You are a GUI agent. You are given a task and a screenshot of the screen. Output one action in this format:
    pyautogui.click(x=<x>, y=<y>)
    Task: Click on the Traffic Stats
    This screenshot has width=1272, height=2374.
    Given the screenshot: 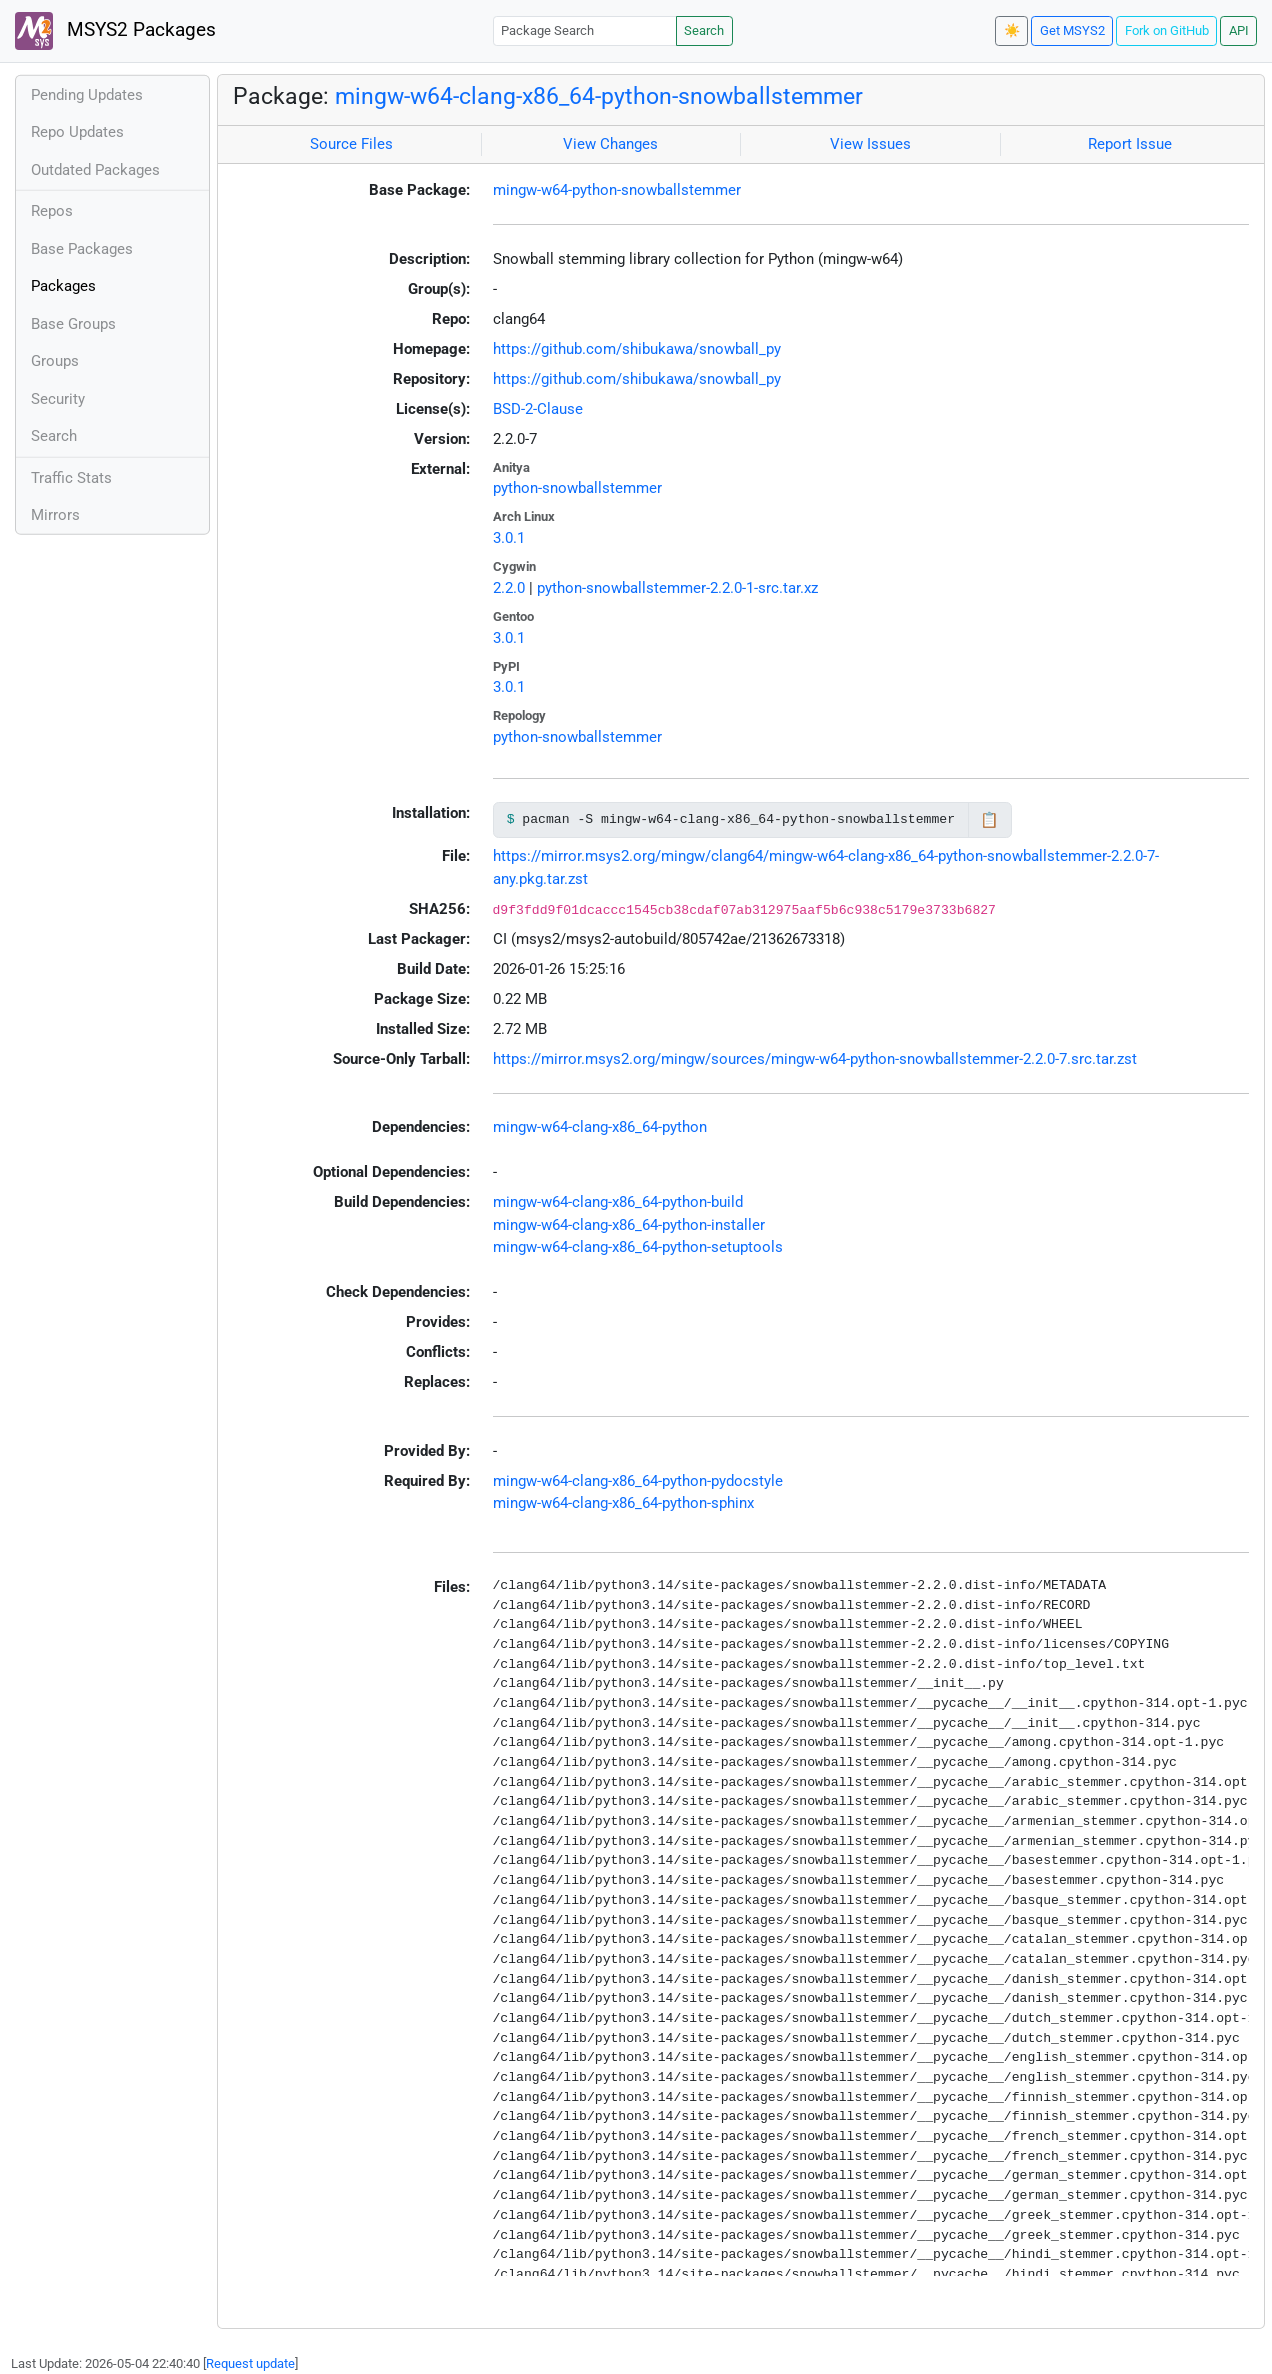 What is the action you would take?
    pyautogui.click(x=71, y=478)
    